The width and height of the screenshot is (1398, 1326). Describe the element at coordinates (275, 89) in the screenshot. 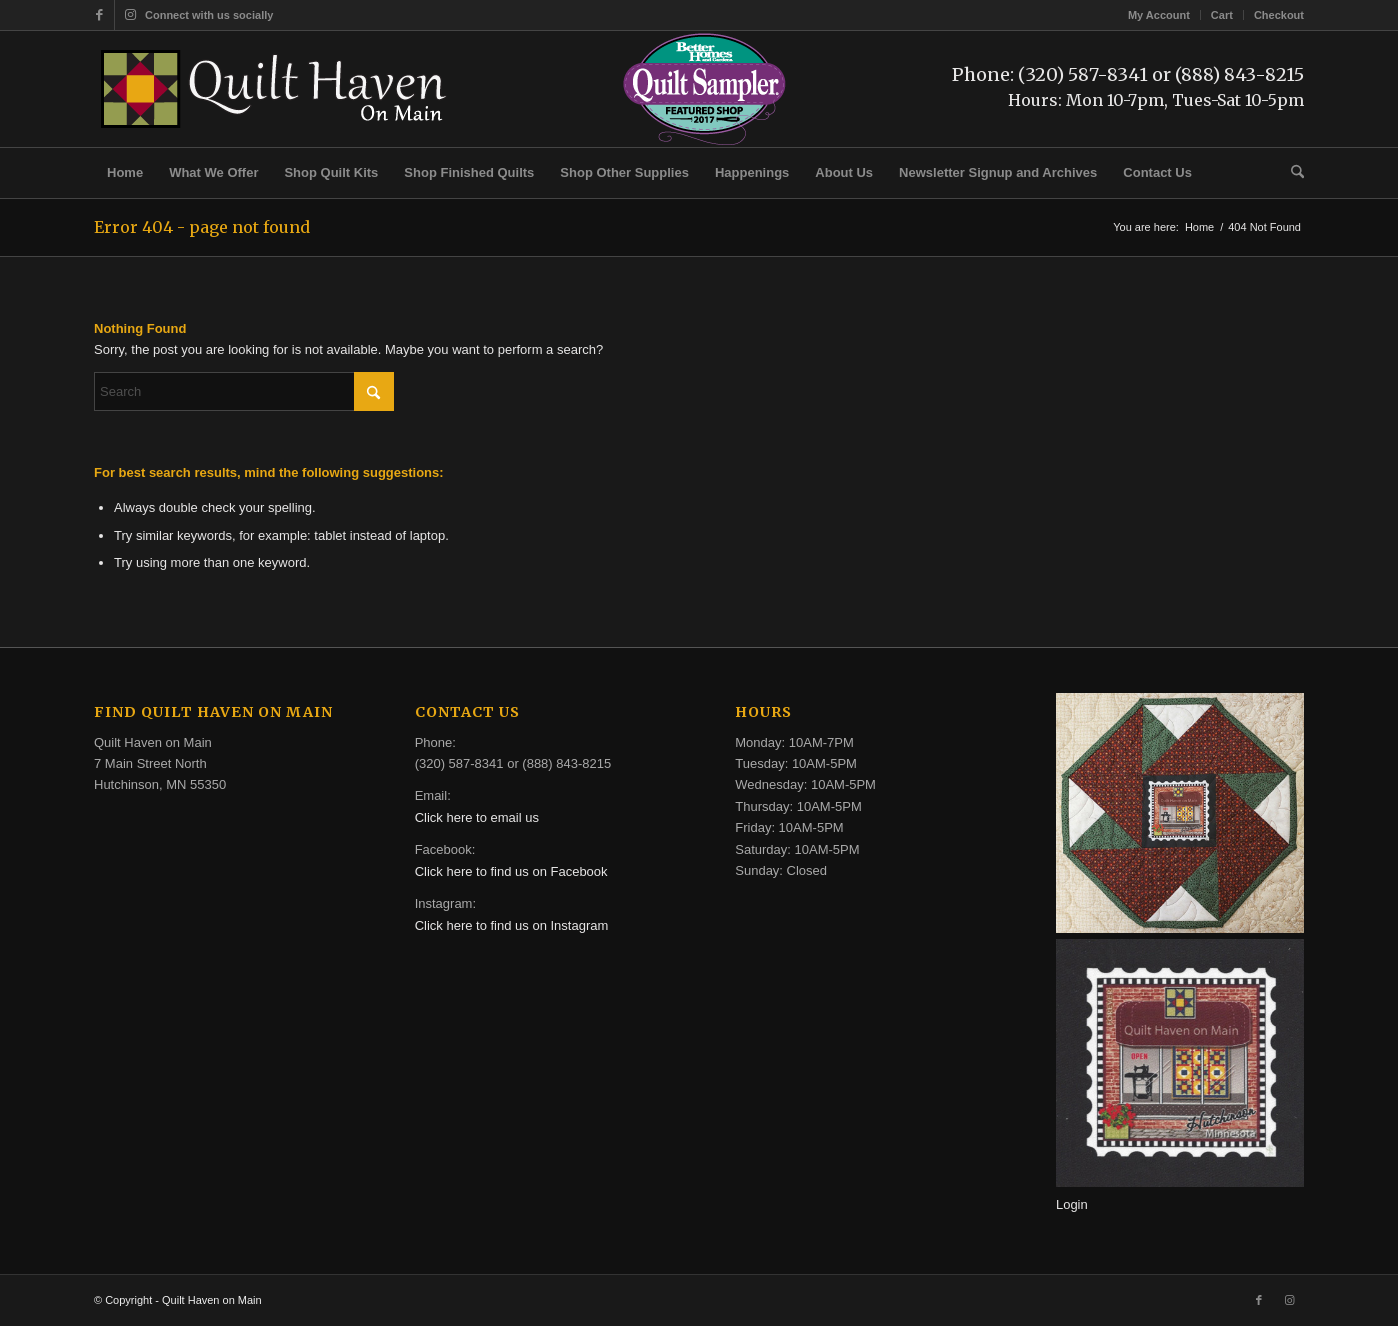

I see `[quilt-haven-on-main-logo-116]` at that location.